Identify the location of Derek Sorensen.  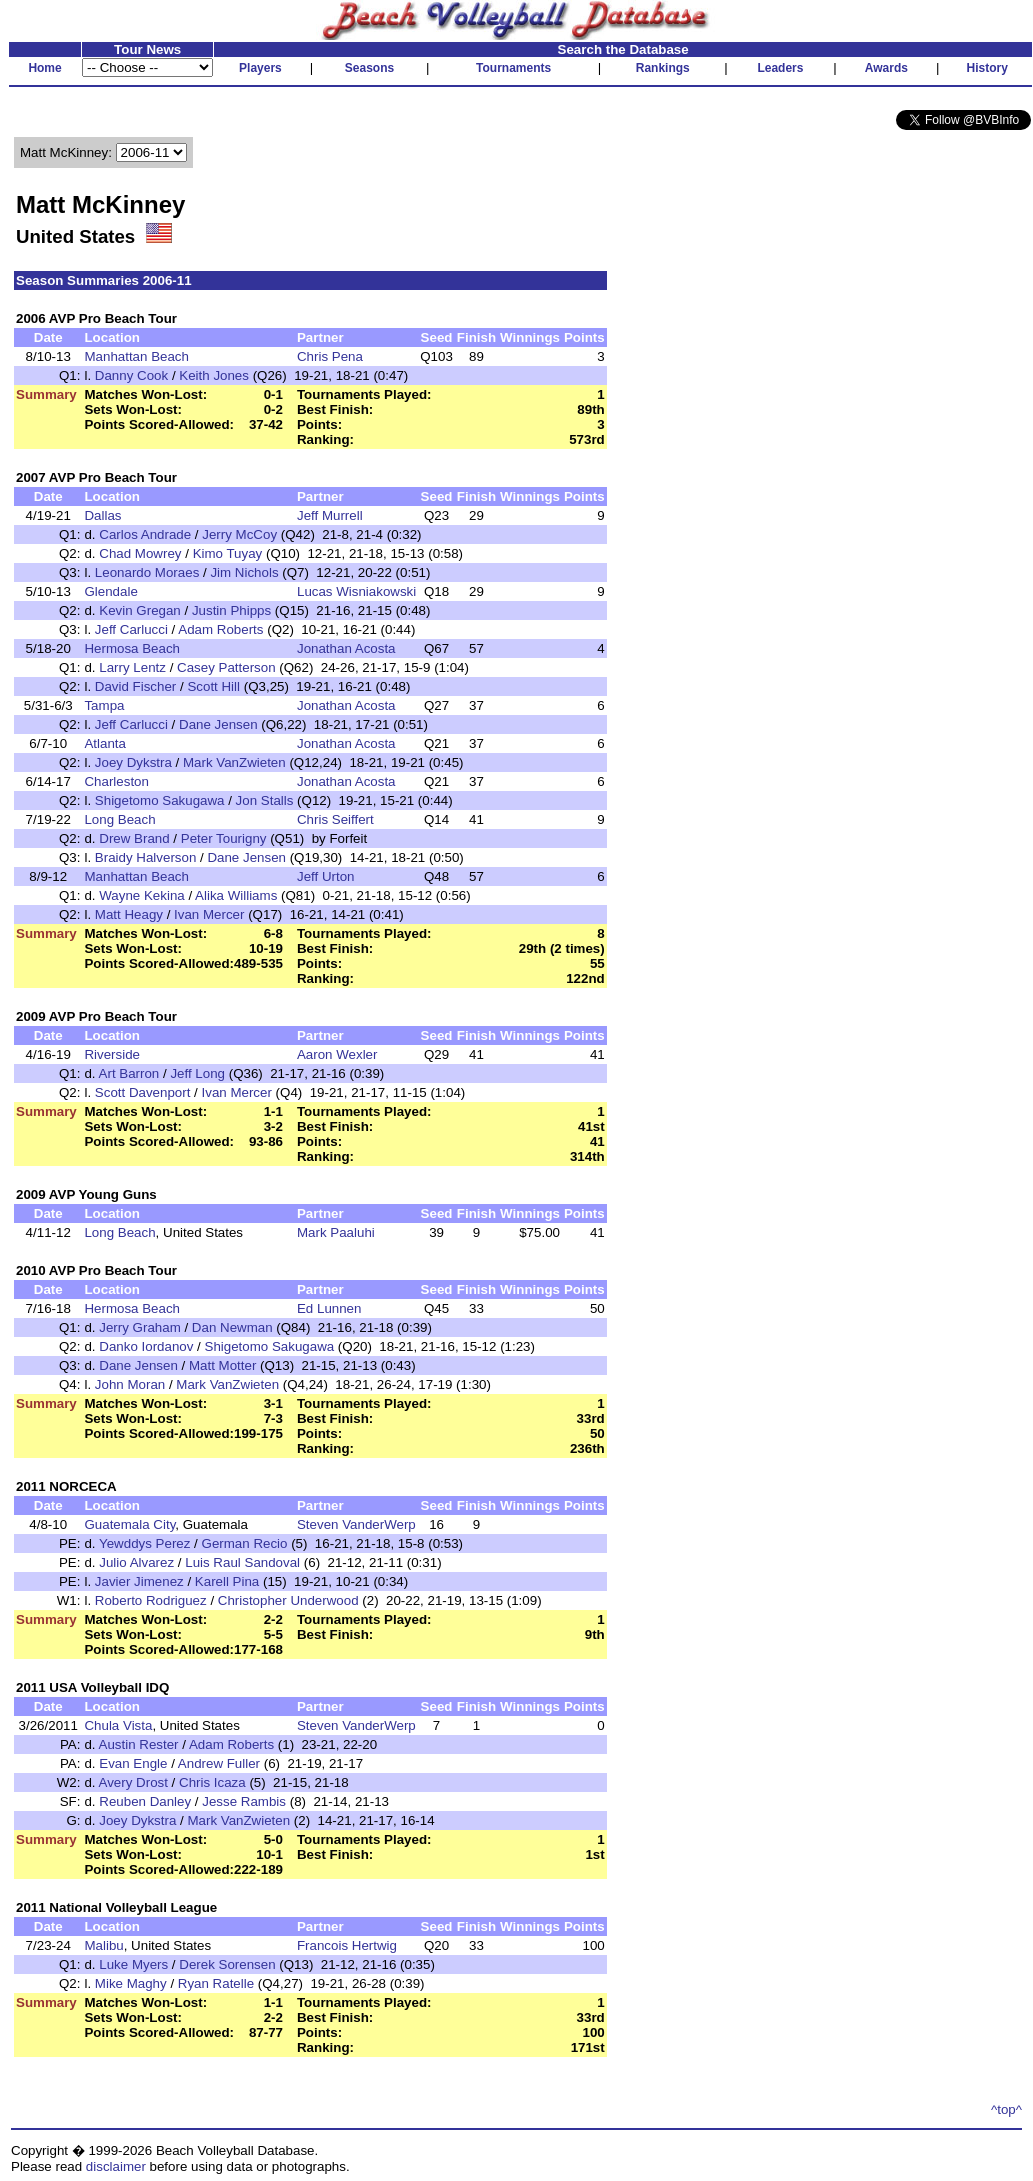
(227, 1964).